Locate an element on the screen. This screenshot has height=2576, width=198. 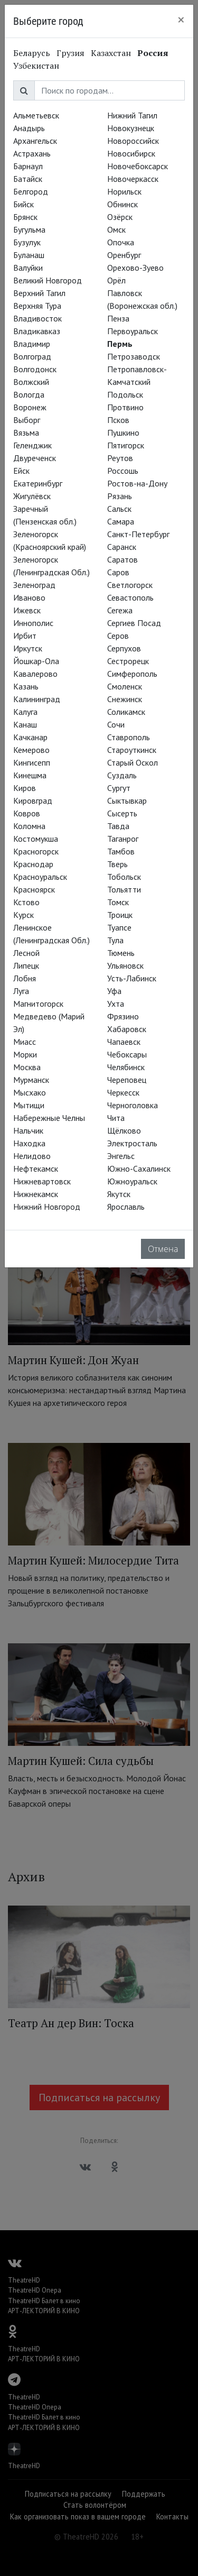
Калининград is located at coordinates (36, 699).